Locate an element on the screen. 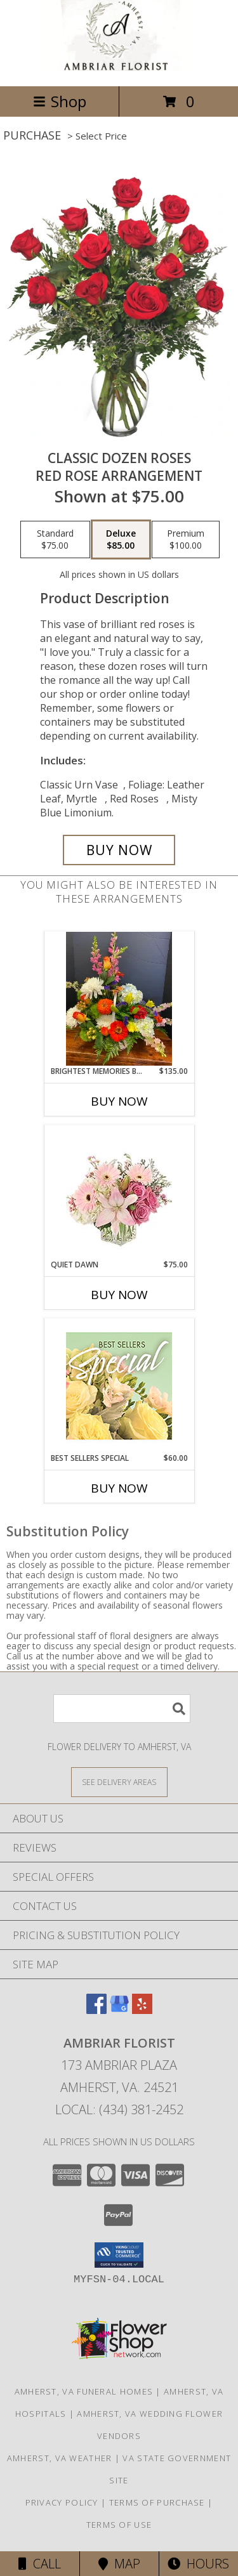 This screenshot has height=2576, width=238. Map [View Map] is located at coordinates (119, 2563).